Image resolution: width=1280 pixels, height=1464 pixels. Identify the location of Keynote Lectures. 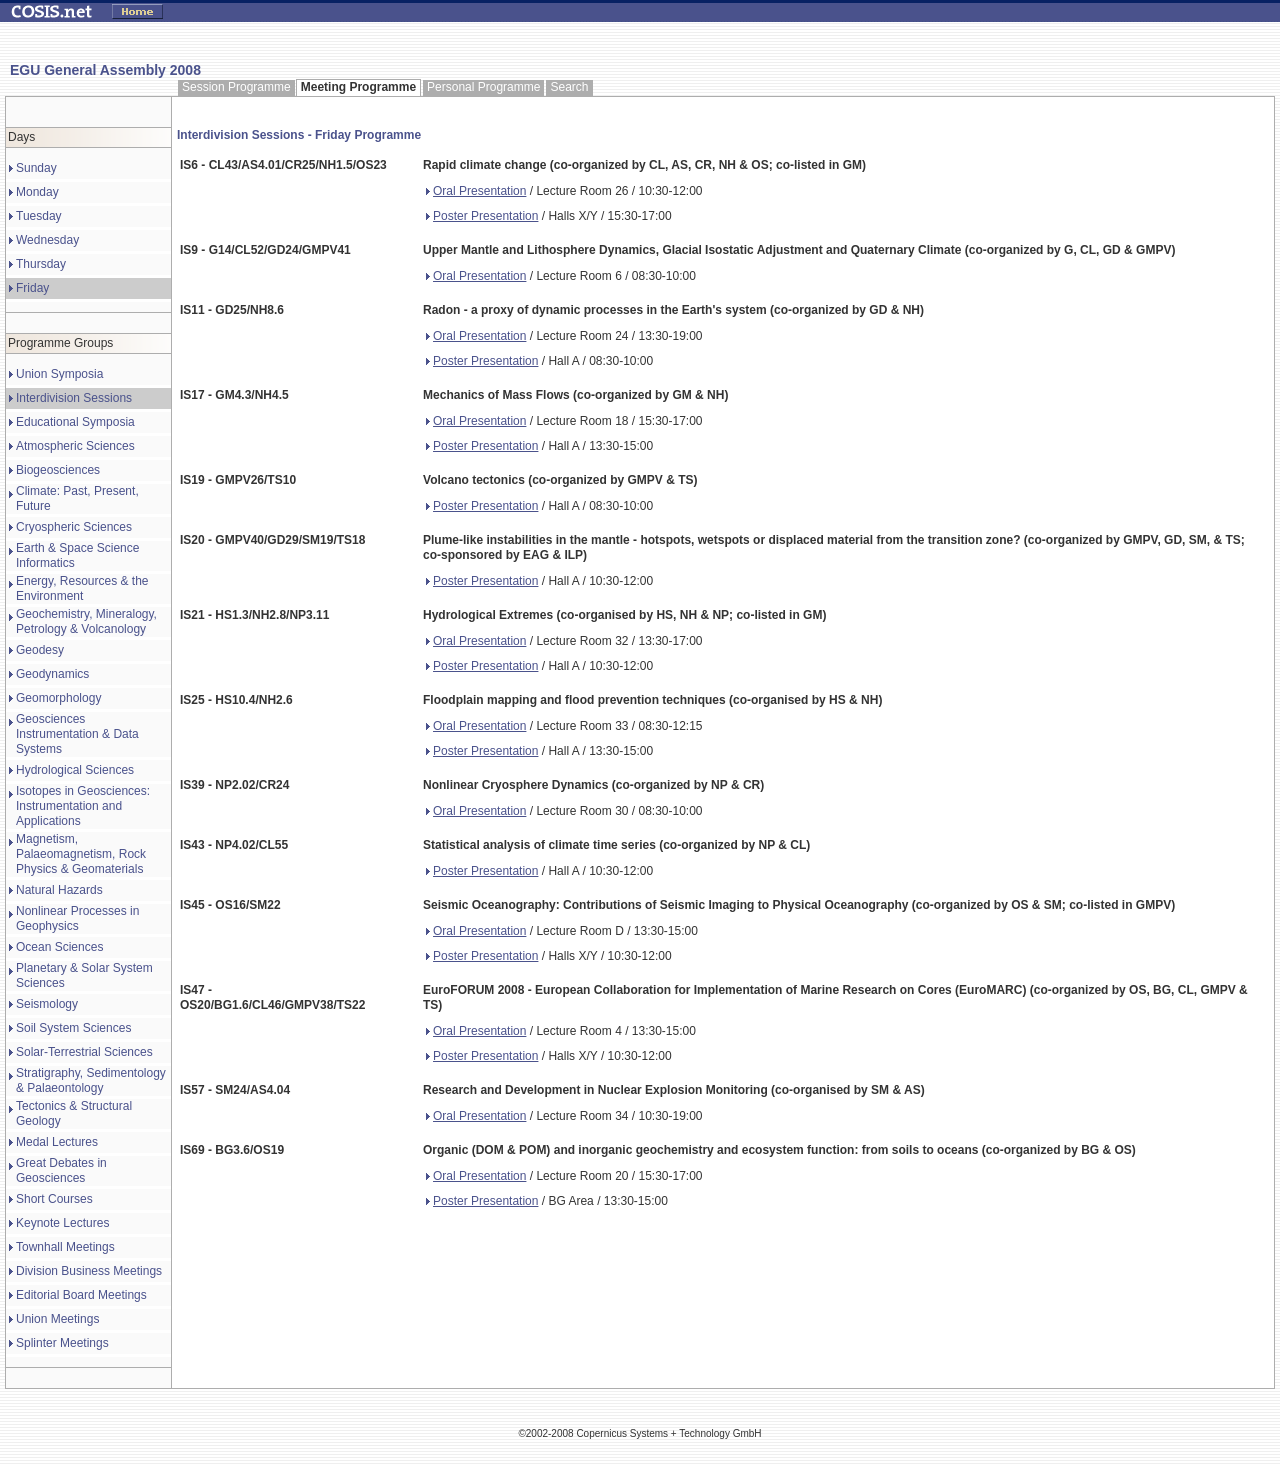
(62, 1223).